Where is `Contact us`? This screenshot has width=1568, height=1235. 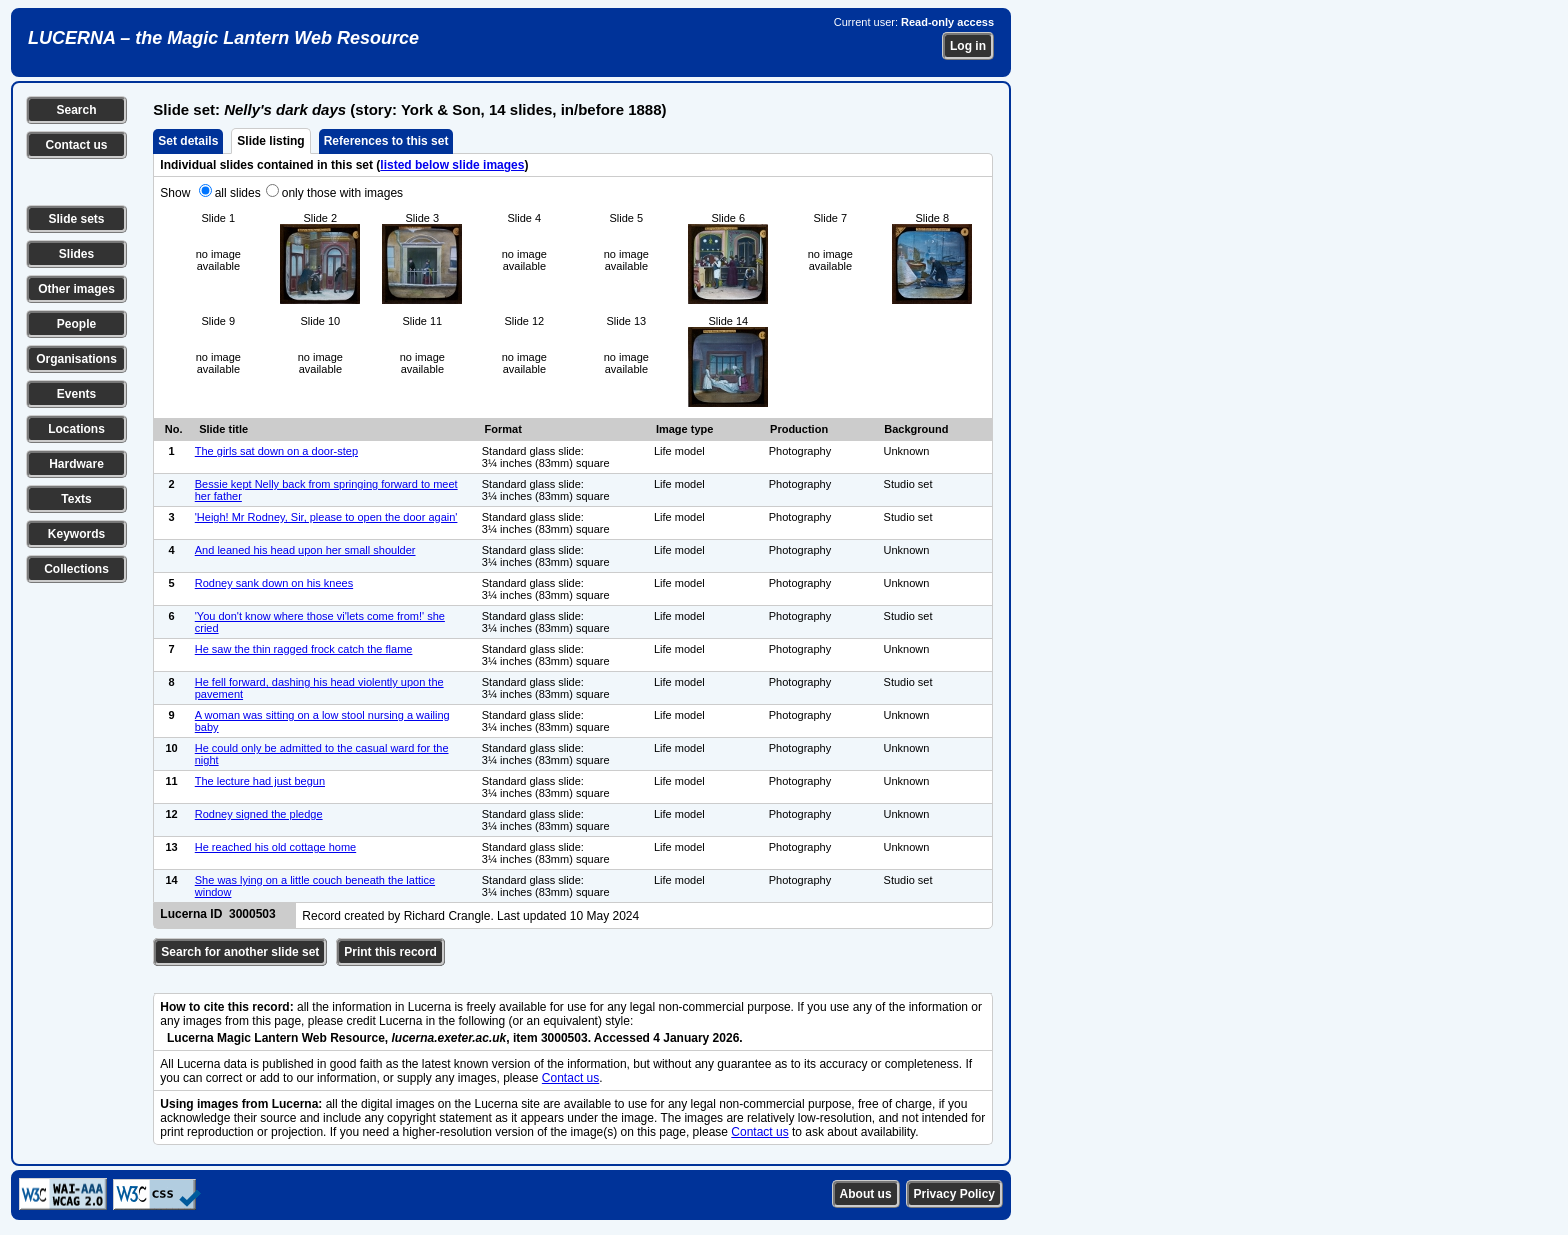
Contact us is located at coordinates (76, 145).